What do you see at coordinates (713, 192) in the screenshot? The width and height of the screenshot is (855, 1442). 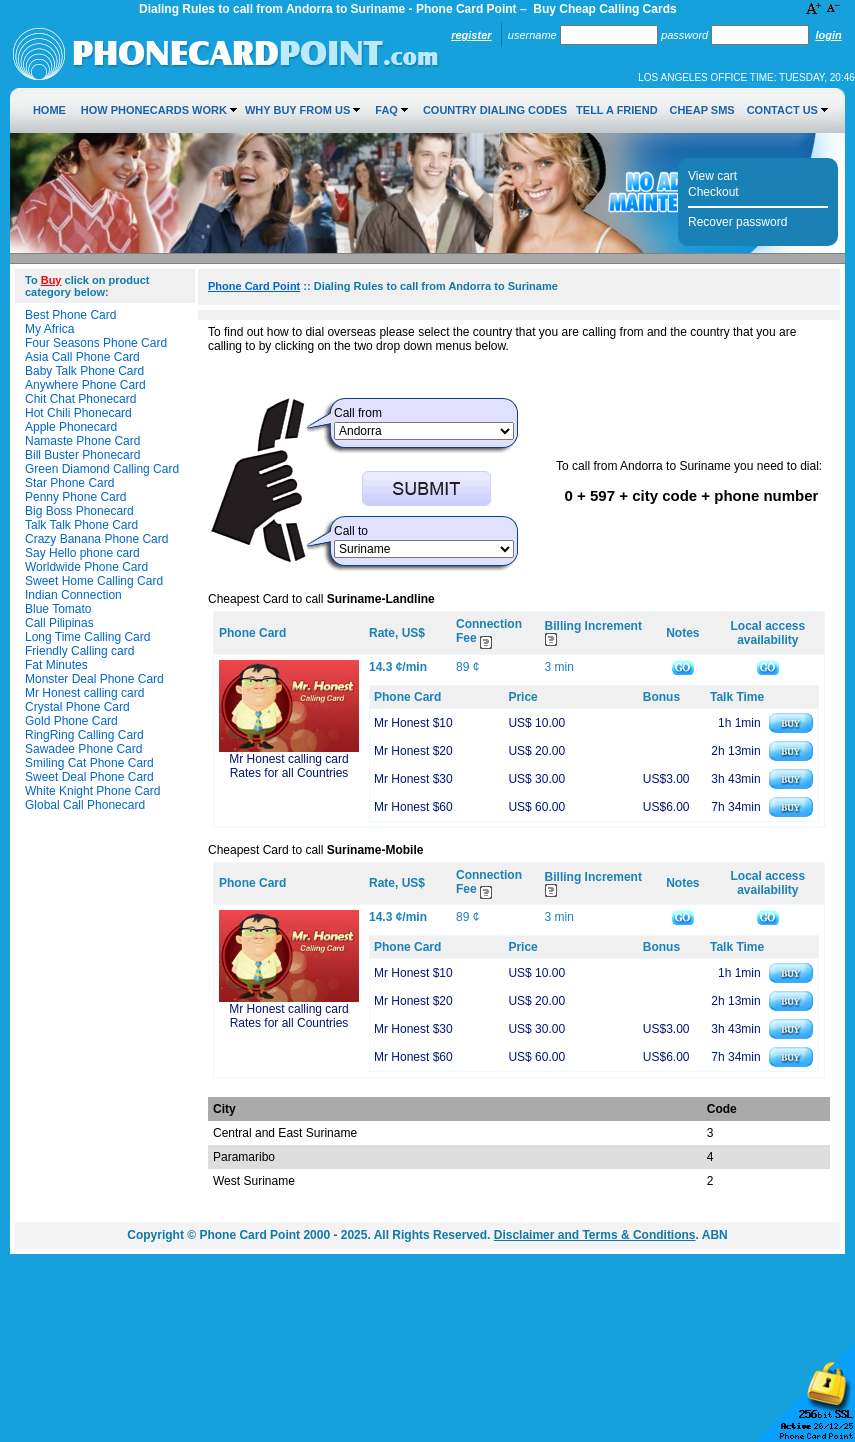 I see `Checkout` at bounding box center [713, 192].